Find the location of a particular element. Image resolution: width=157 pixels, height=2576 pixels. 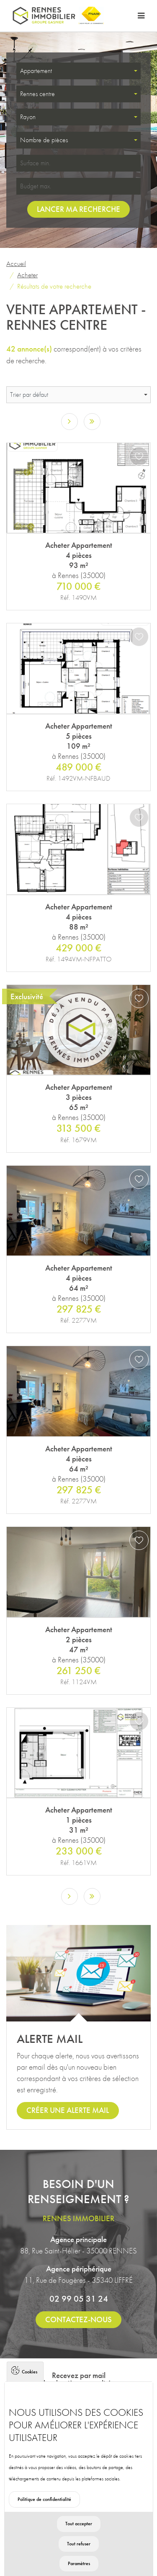

Rennes centre [textbox] is located at coordinates (37, 93).